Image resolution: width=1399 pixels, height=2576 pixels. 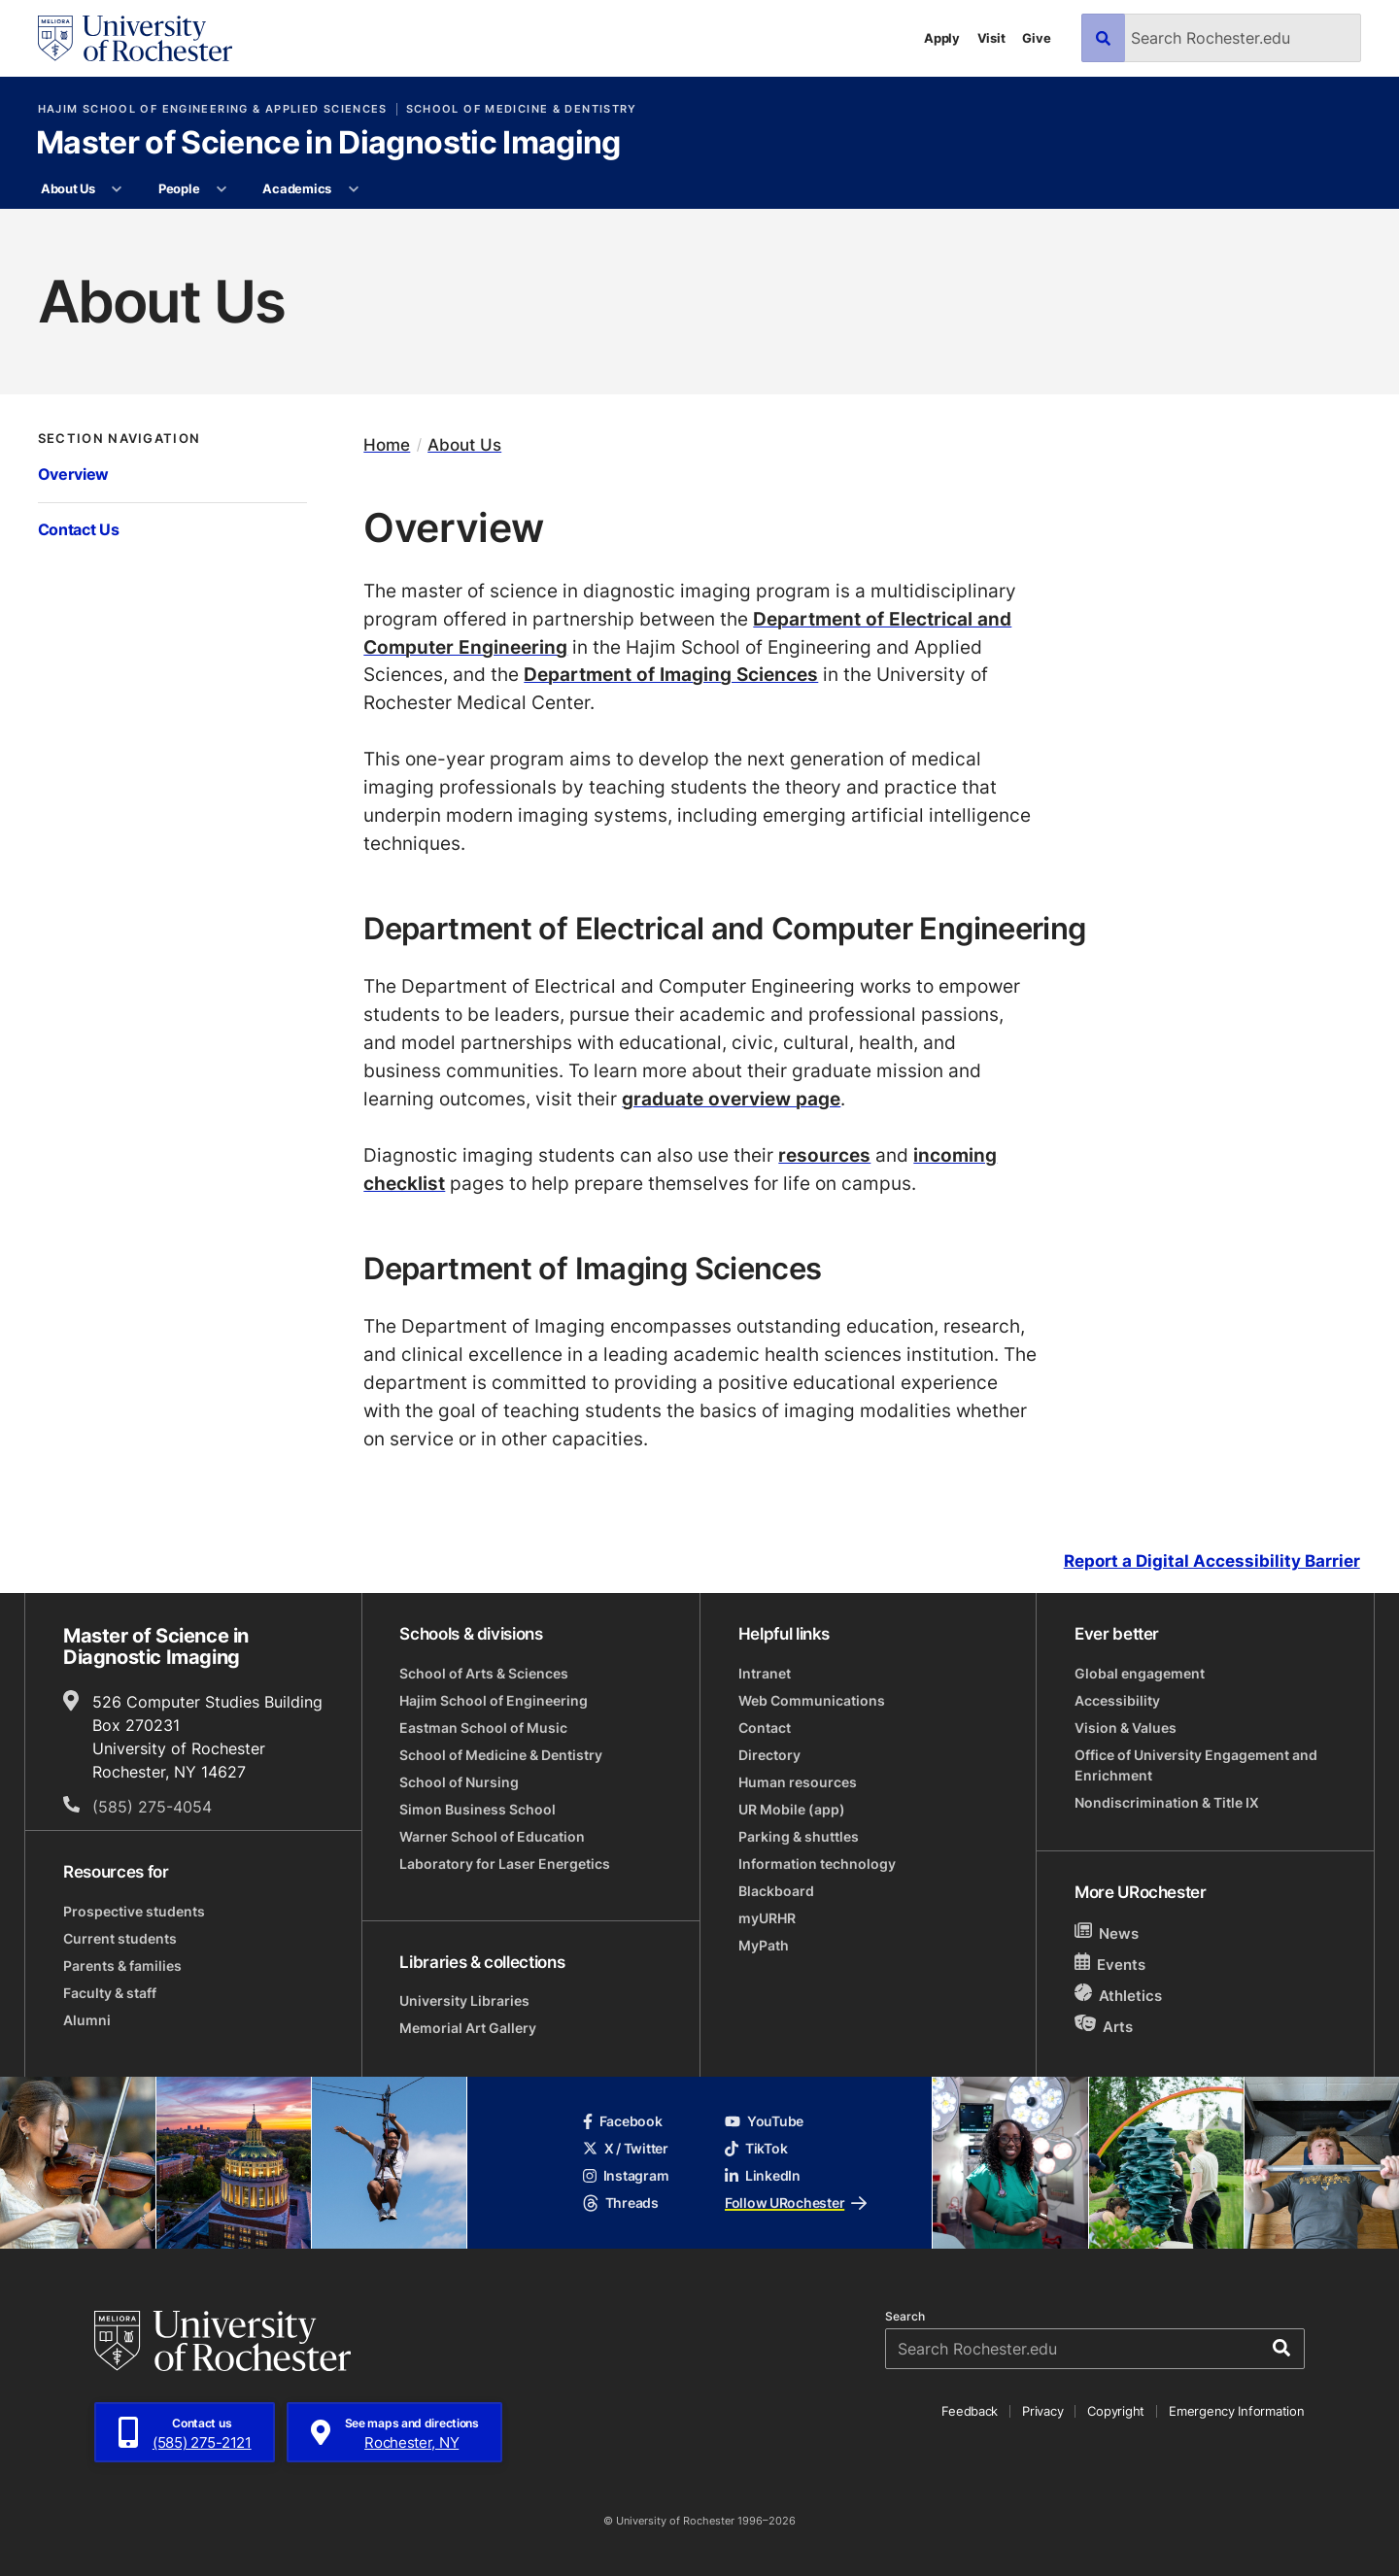 What do you see at coordinates (78, 529) in the screenshot?
I see `Contact Us` at bounding box center [78, 529].